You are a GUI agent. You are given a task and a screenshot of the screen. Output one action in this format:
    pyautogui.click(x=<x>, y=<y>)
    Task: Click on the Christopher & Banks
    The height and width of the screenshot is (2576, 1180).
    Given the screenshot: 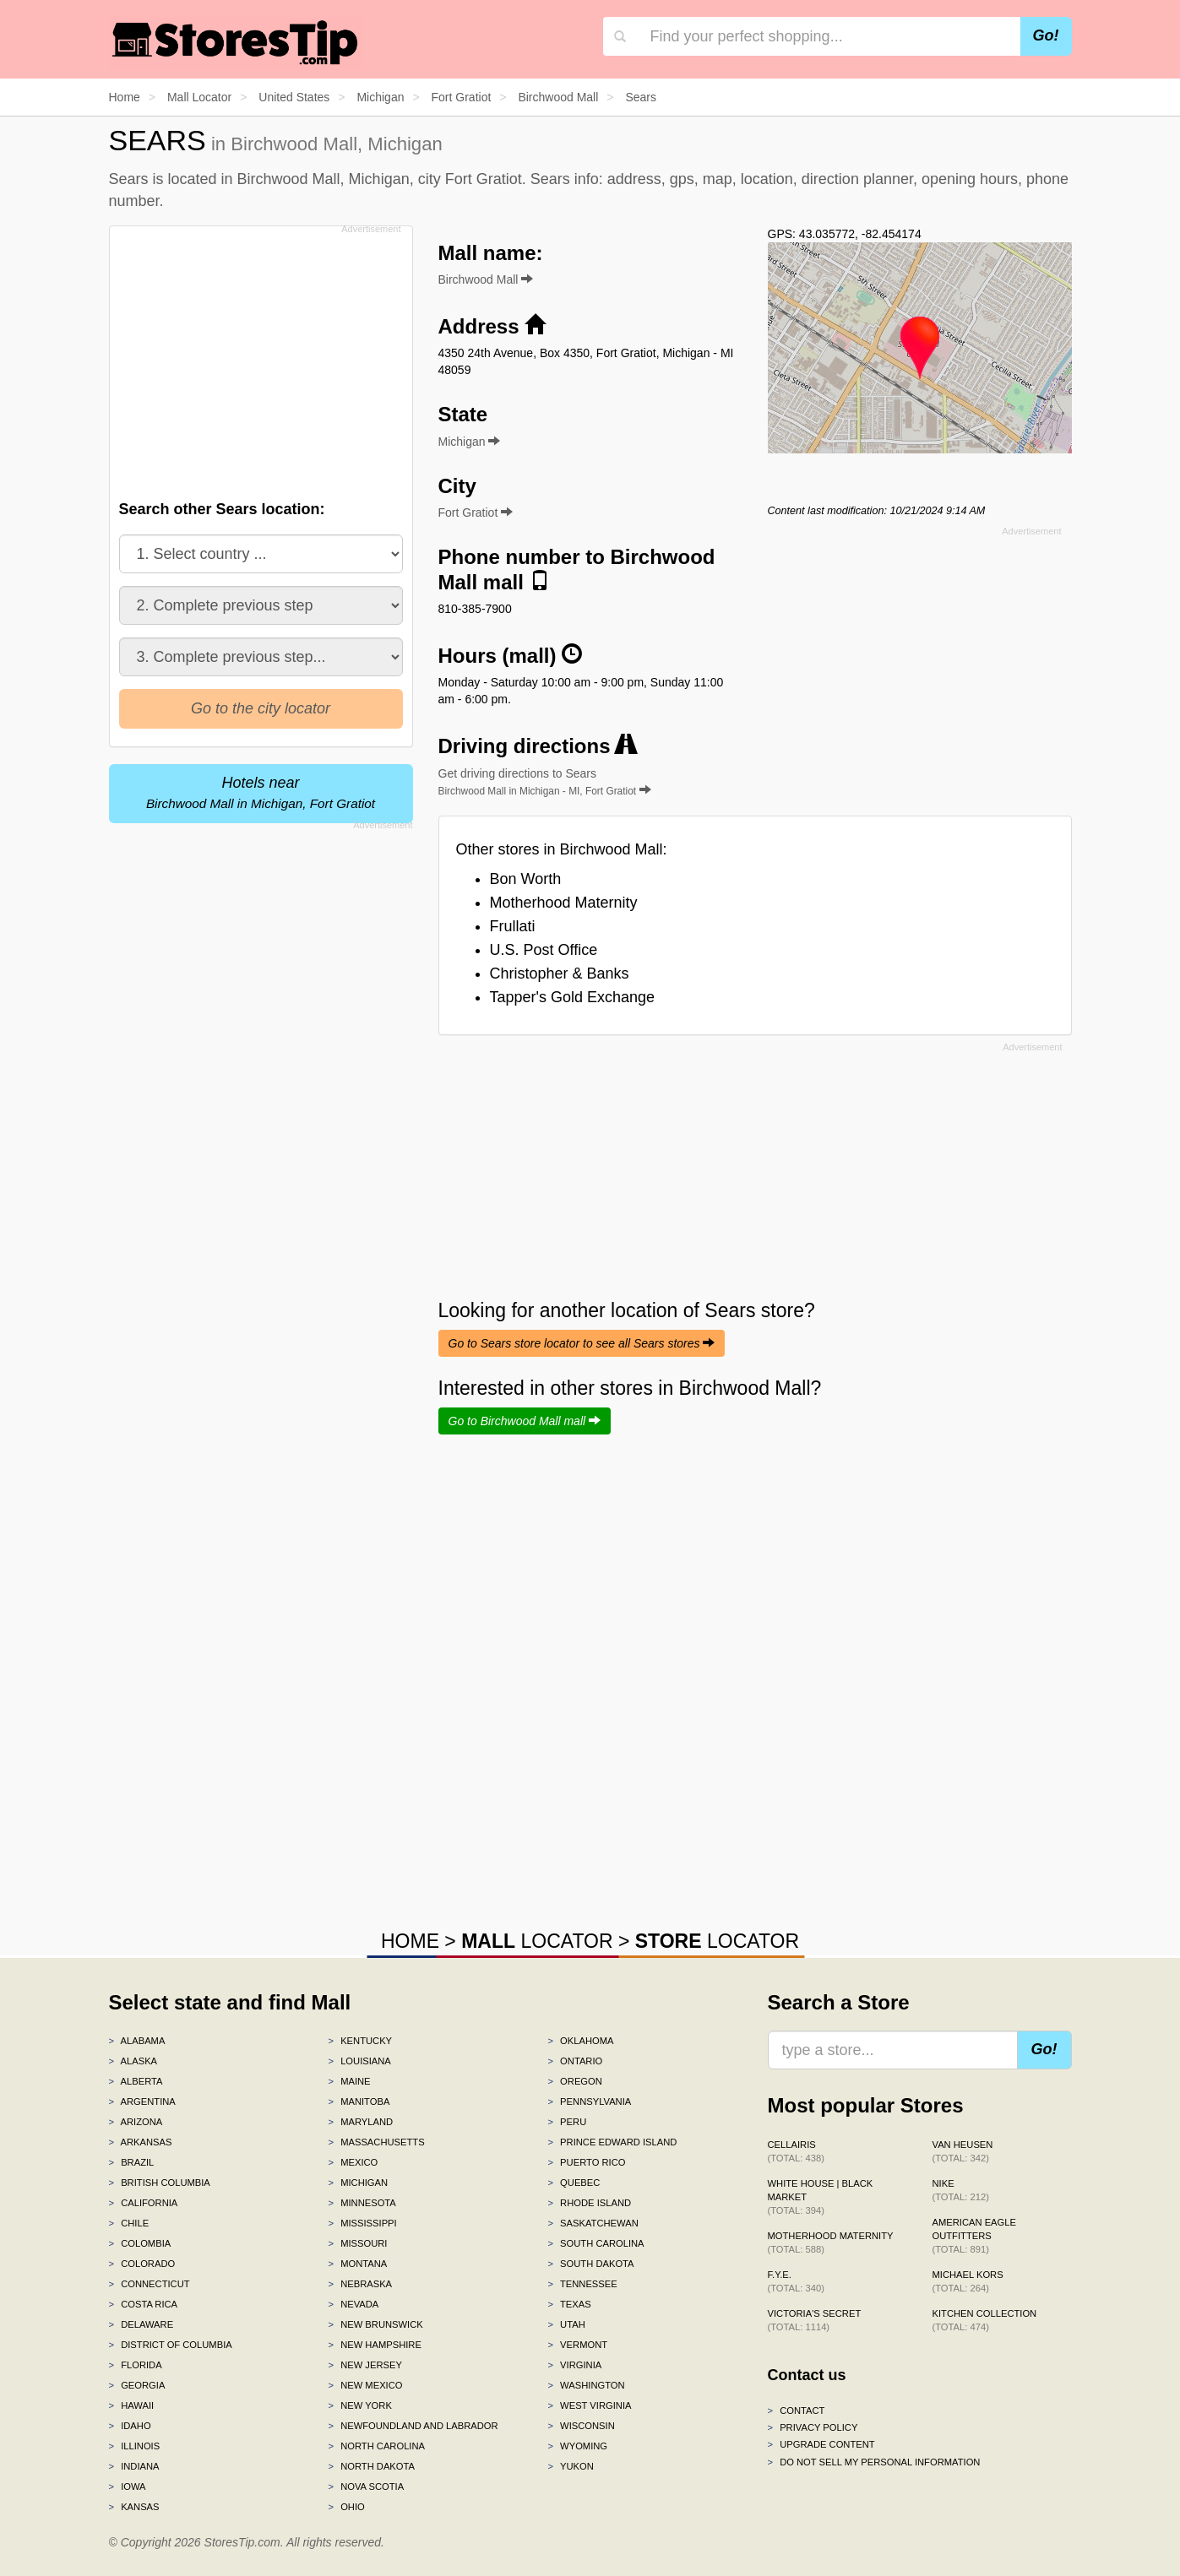 What is the action you would take?
    pyautogui.click(x=559, y=973)
    